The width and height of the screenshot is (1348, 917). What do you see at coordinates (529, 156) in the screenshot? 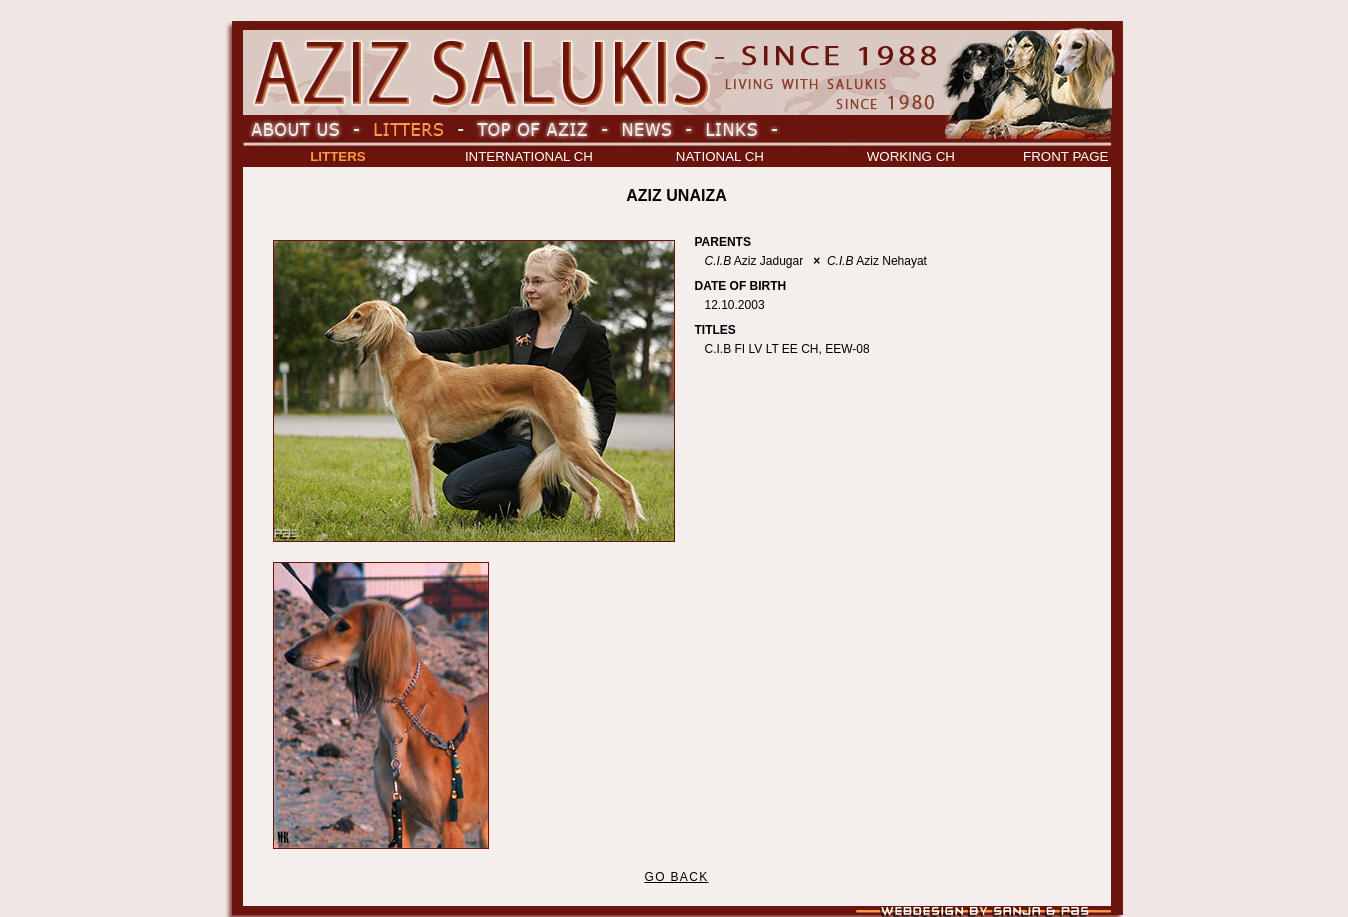
I see `INTERNATIONAL CH` at bounding box center [529, 156].